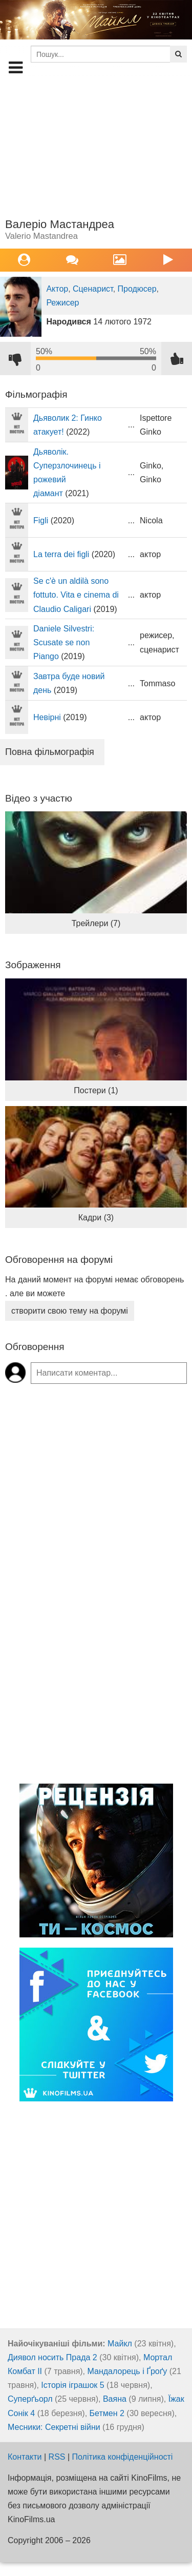 The width and height of the screenshot is (192, 2576). I want to click on Актор, so click(57, 288).